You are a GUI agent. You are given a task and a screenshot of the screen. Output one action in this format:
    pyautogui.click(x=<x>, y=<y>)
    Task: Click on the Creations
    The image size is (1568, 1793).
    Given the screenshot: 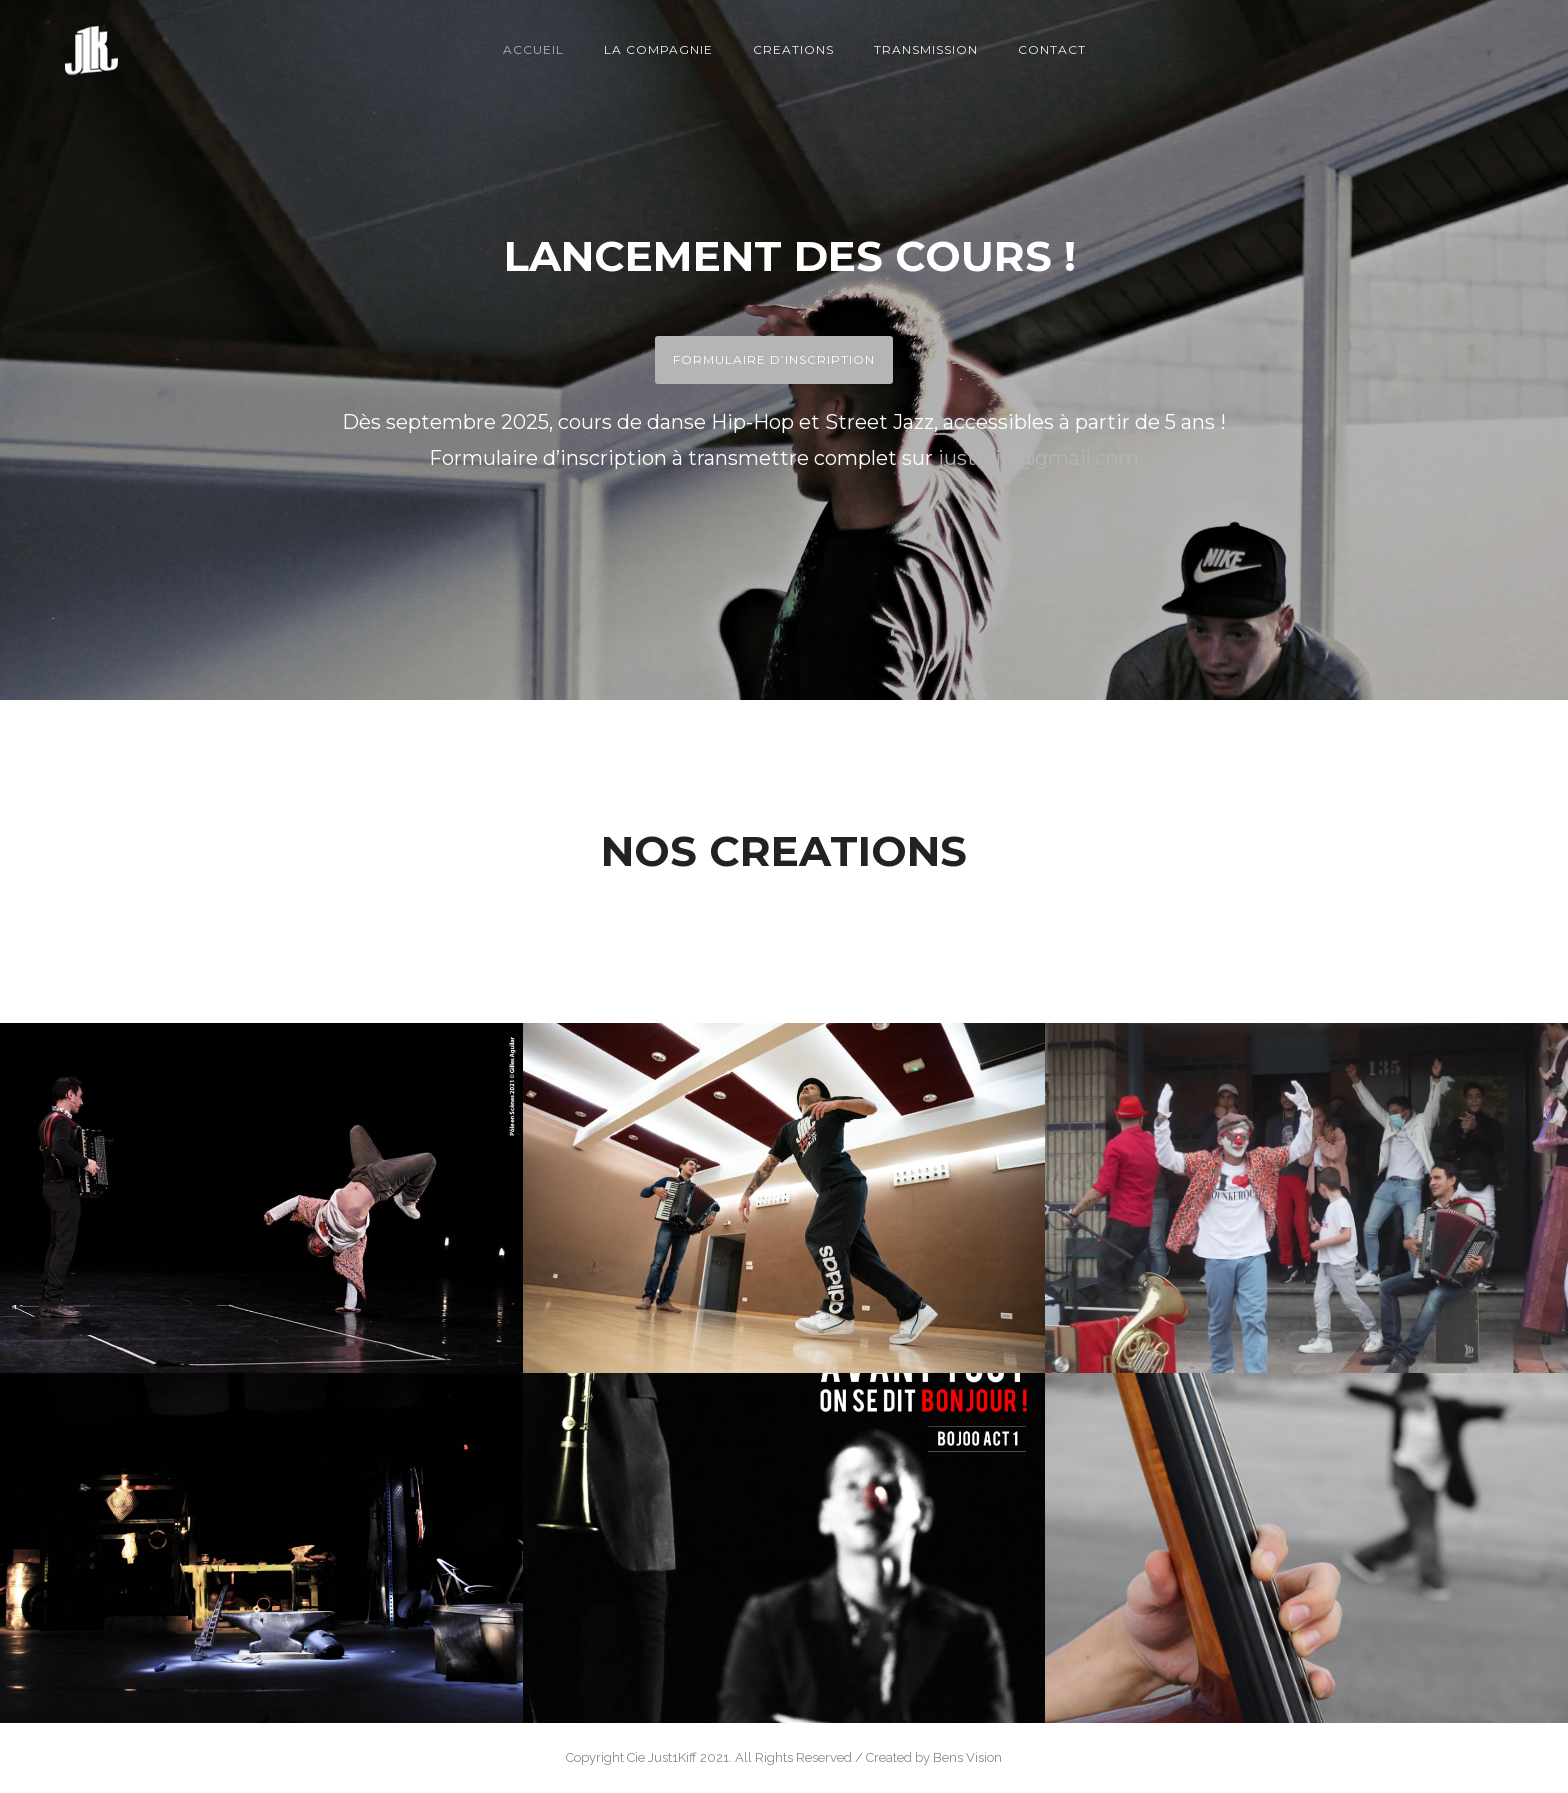 What is the action you would take?
    pyautogui.click(x=793, y=49)
    